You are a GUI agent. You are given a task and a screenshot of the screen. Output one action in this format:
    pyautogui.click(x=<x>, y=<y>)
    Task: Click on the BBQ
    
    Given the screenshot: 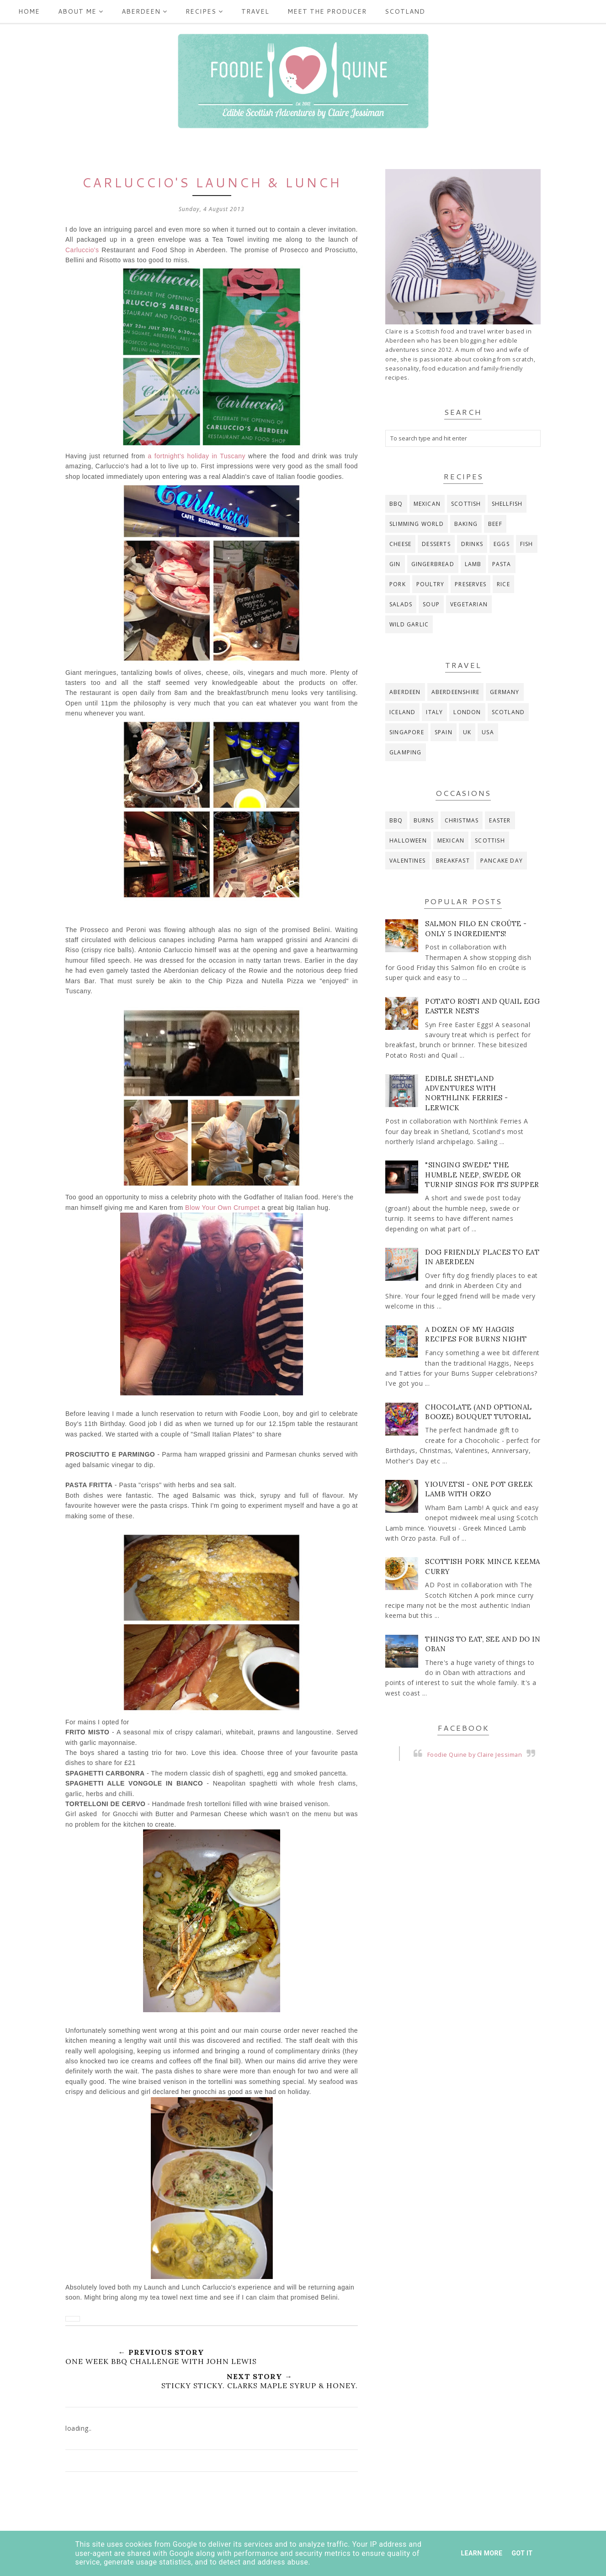 What is the action you would take?
    pyautogui.click(x=396, y=504)
    